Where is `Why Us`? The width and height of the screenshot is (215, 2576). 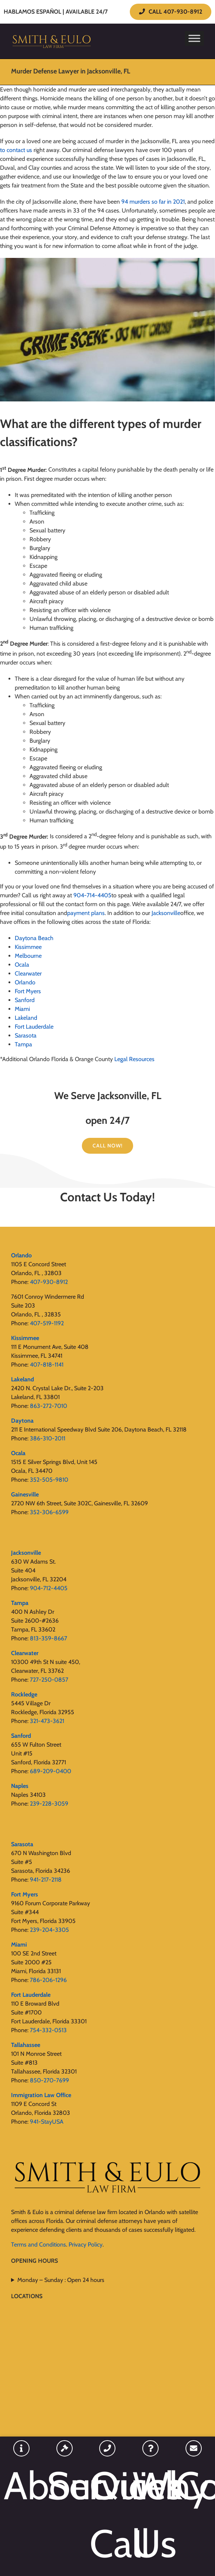 Why Us is located at coordinates (151, 2514).